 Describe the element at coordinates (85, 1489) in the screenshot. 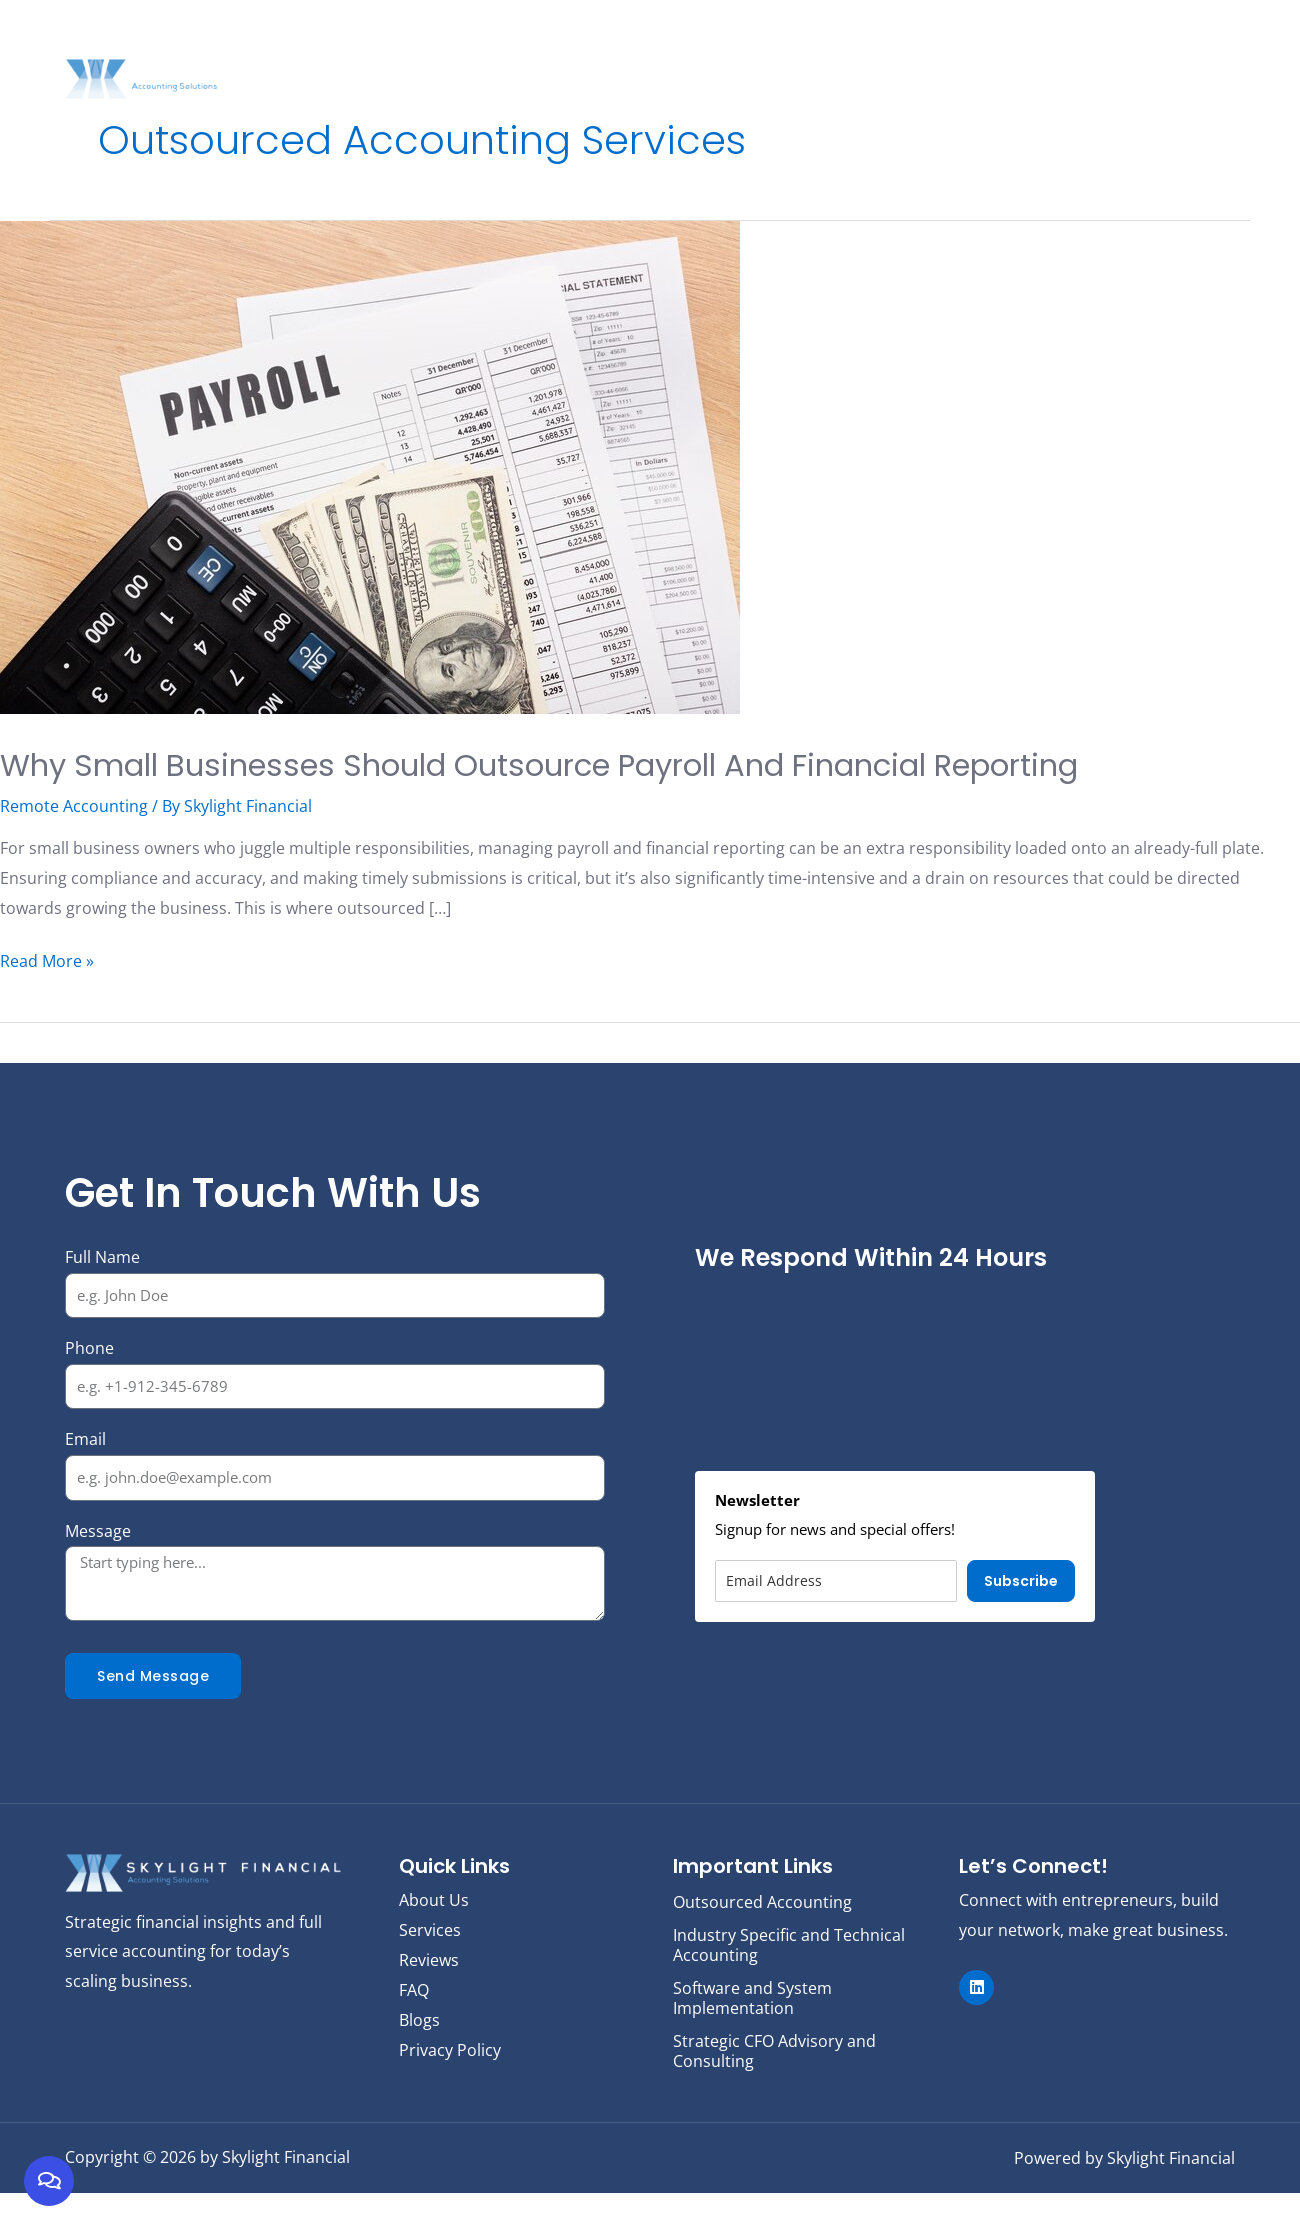

I see `Email` at that location.